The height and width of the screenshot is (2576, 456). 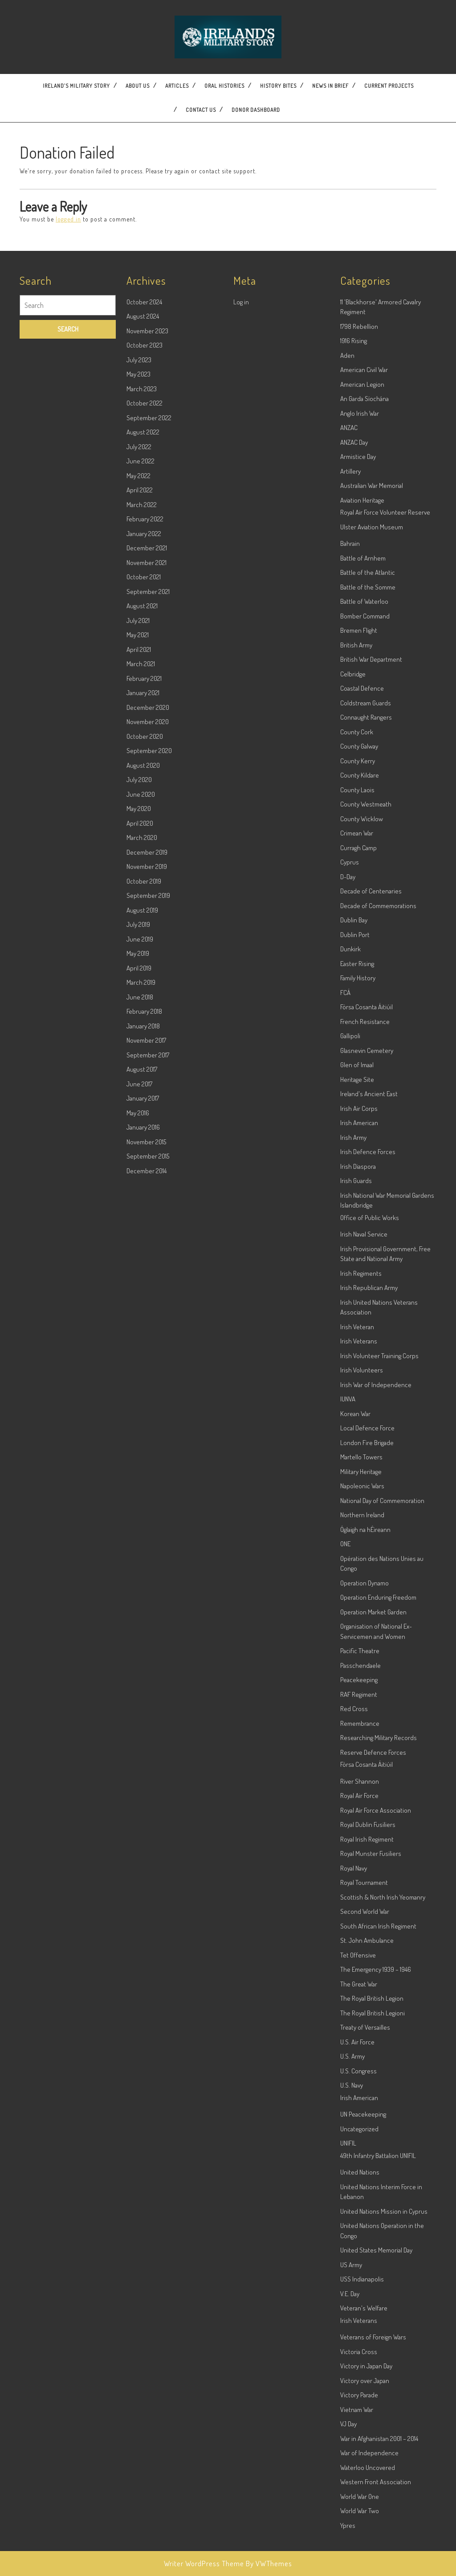 What do you see at coordinates (138, 1143) in the screenshot?
I see `April 2019` at bounding box center [138, 1143].